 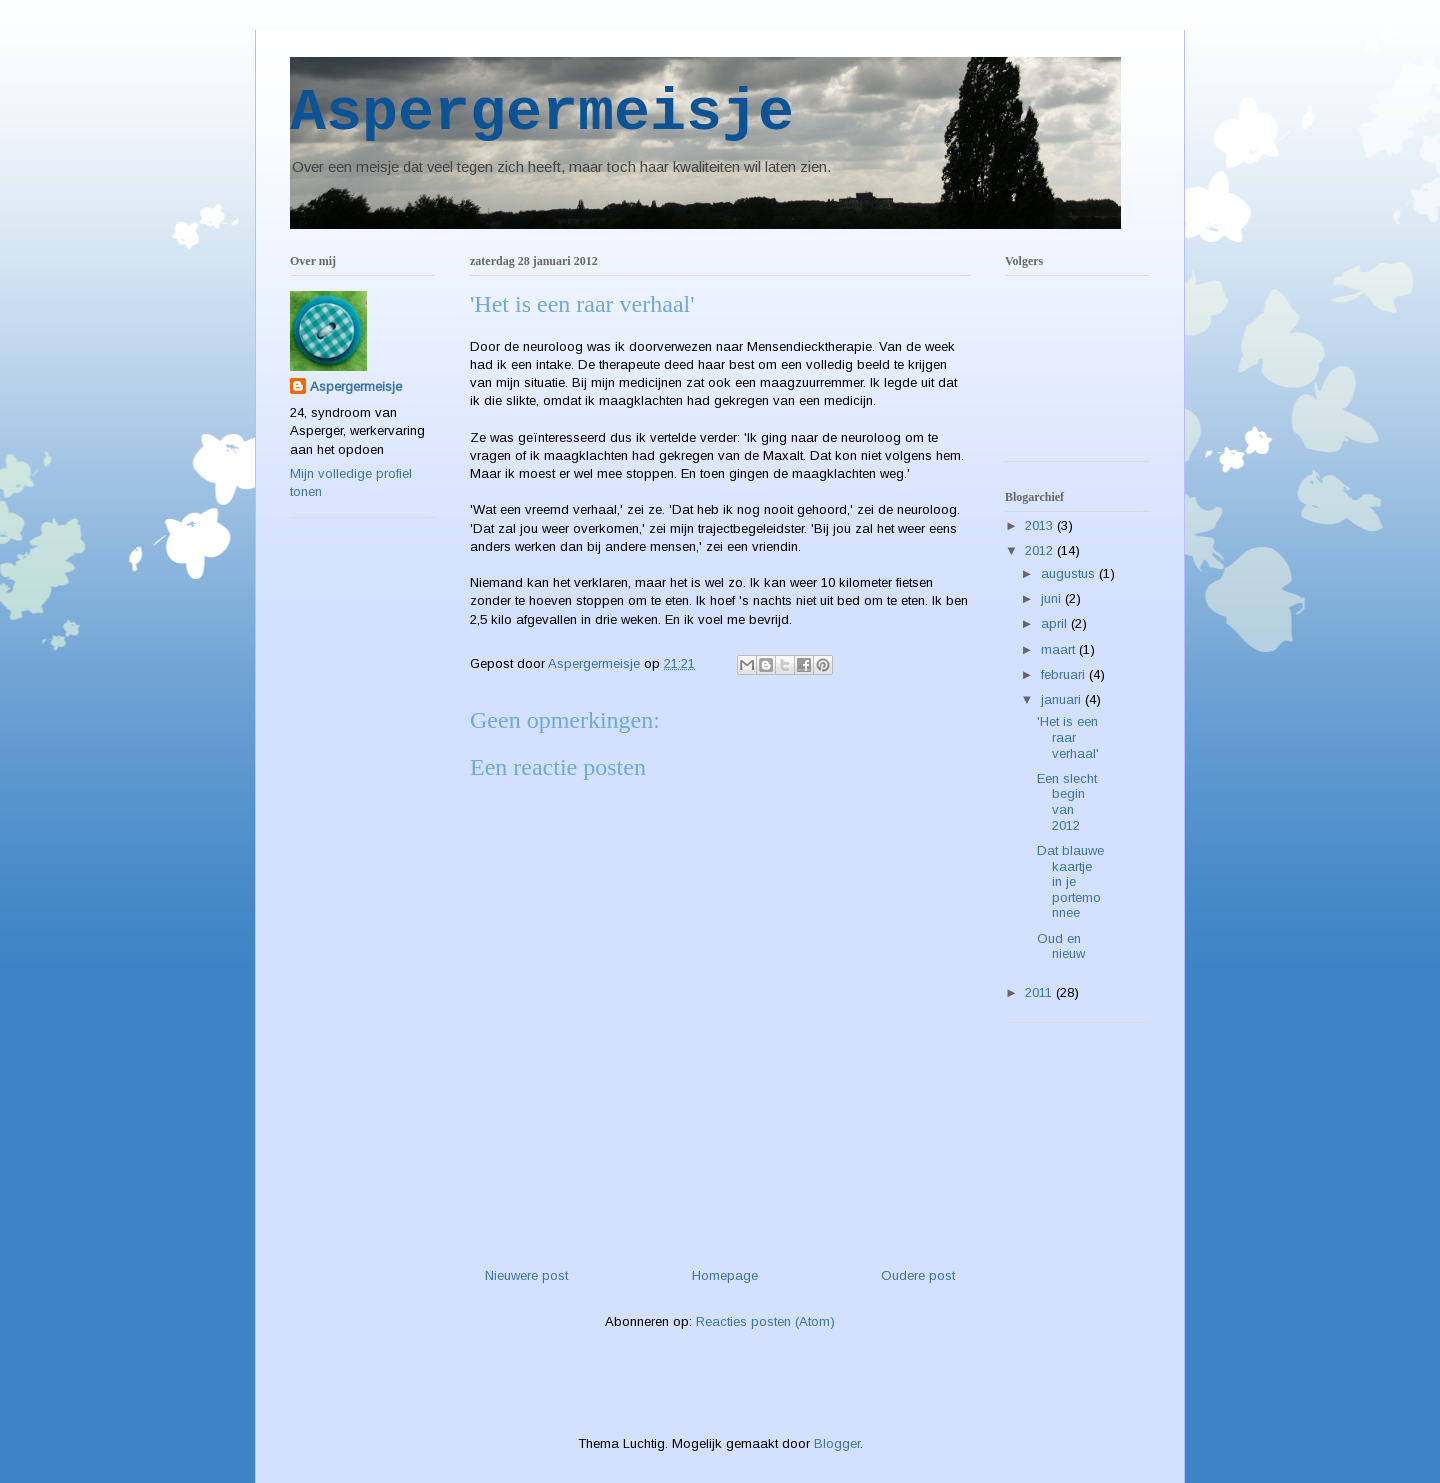 I want to click on april, so click(x=1056, y=623).